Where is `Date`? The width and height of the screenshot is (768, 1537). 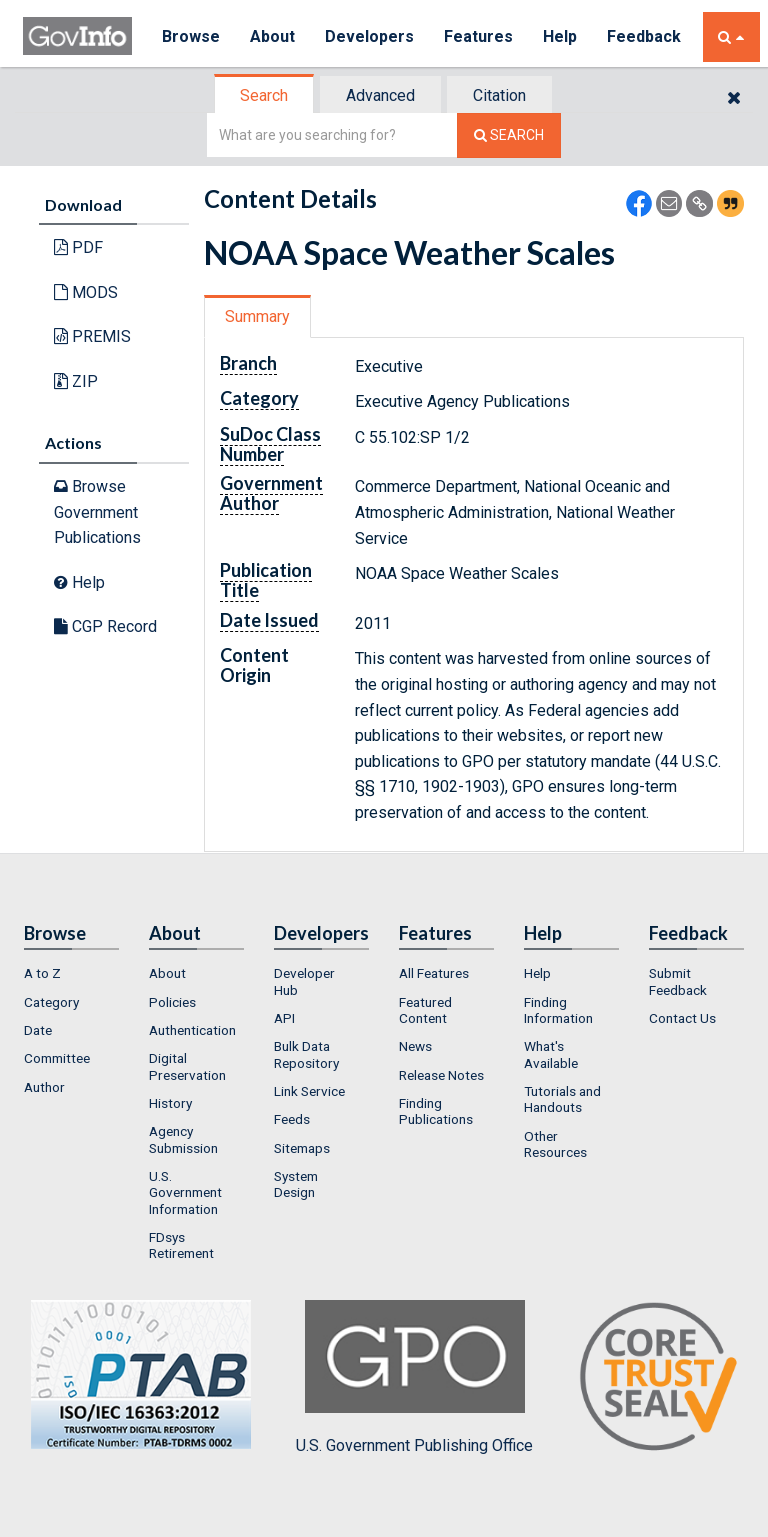
Date is located at coordinates (38, 1030).